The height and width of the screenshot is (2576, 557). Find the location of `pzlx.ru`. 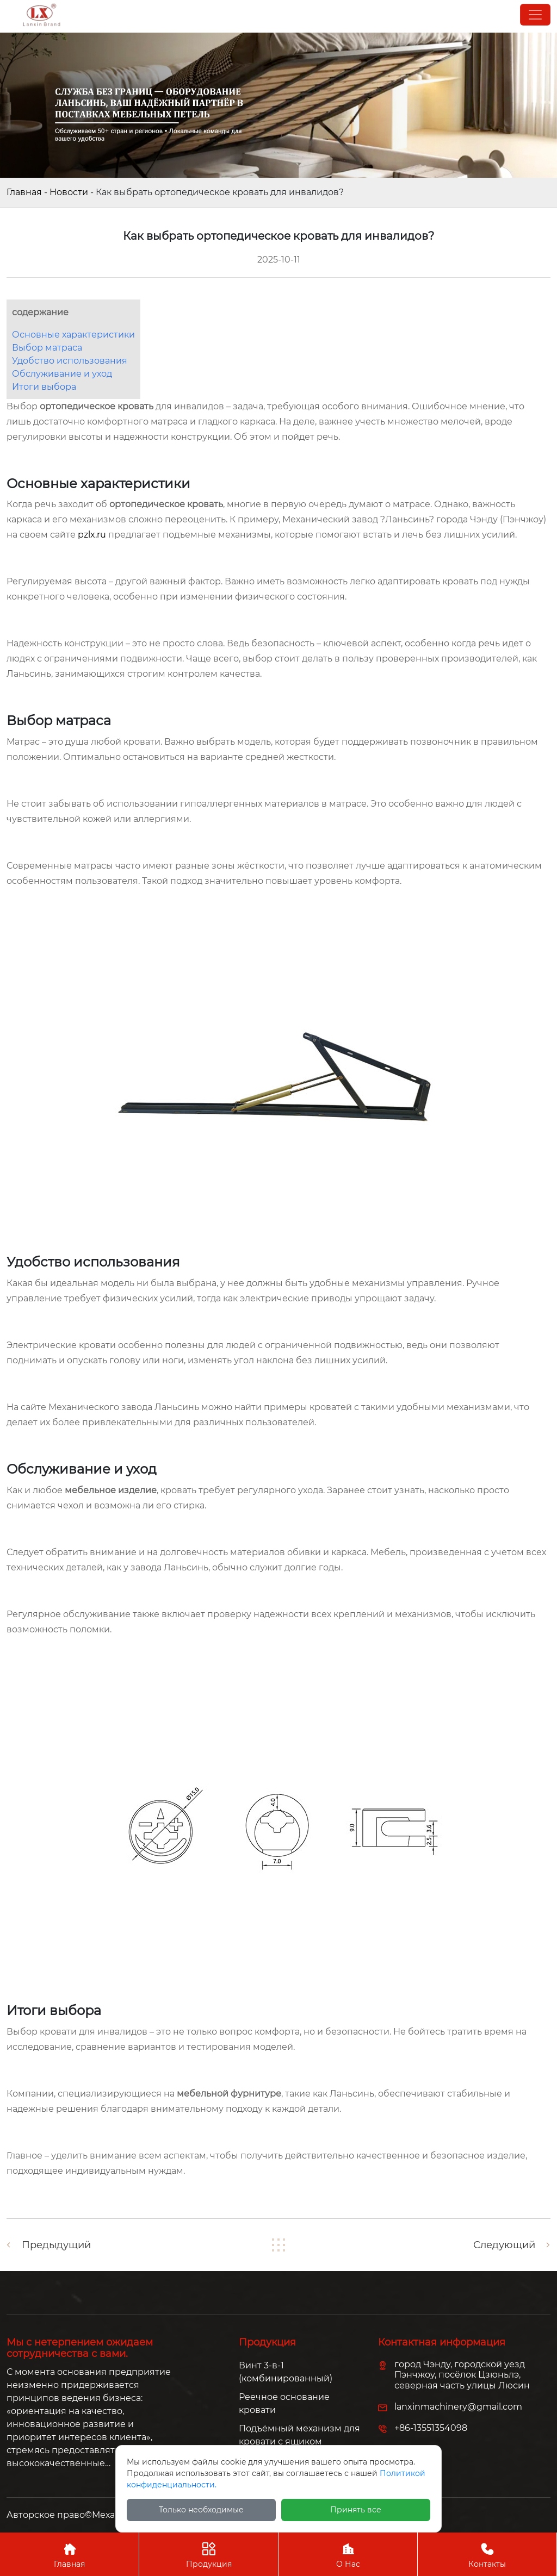

pzlx.ru is located at coordinates (92, 534).